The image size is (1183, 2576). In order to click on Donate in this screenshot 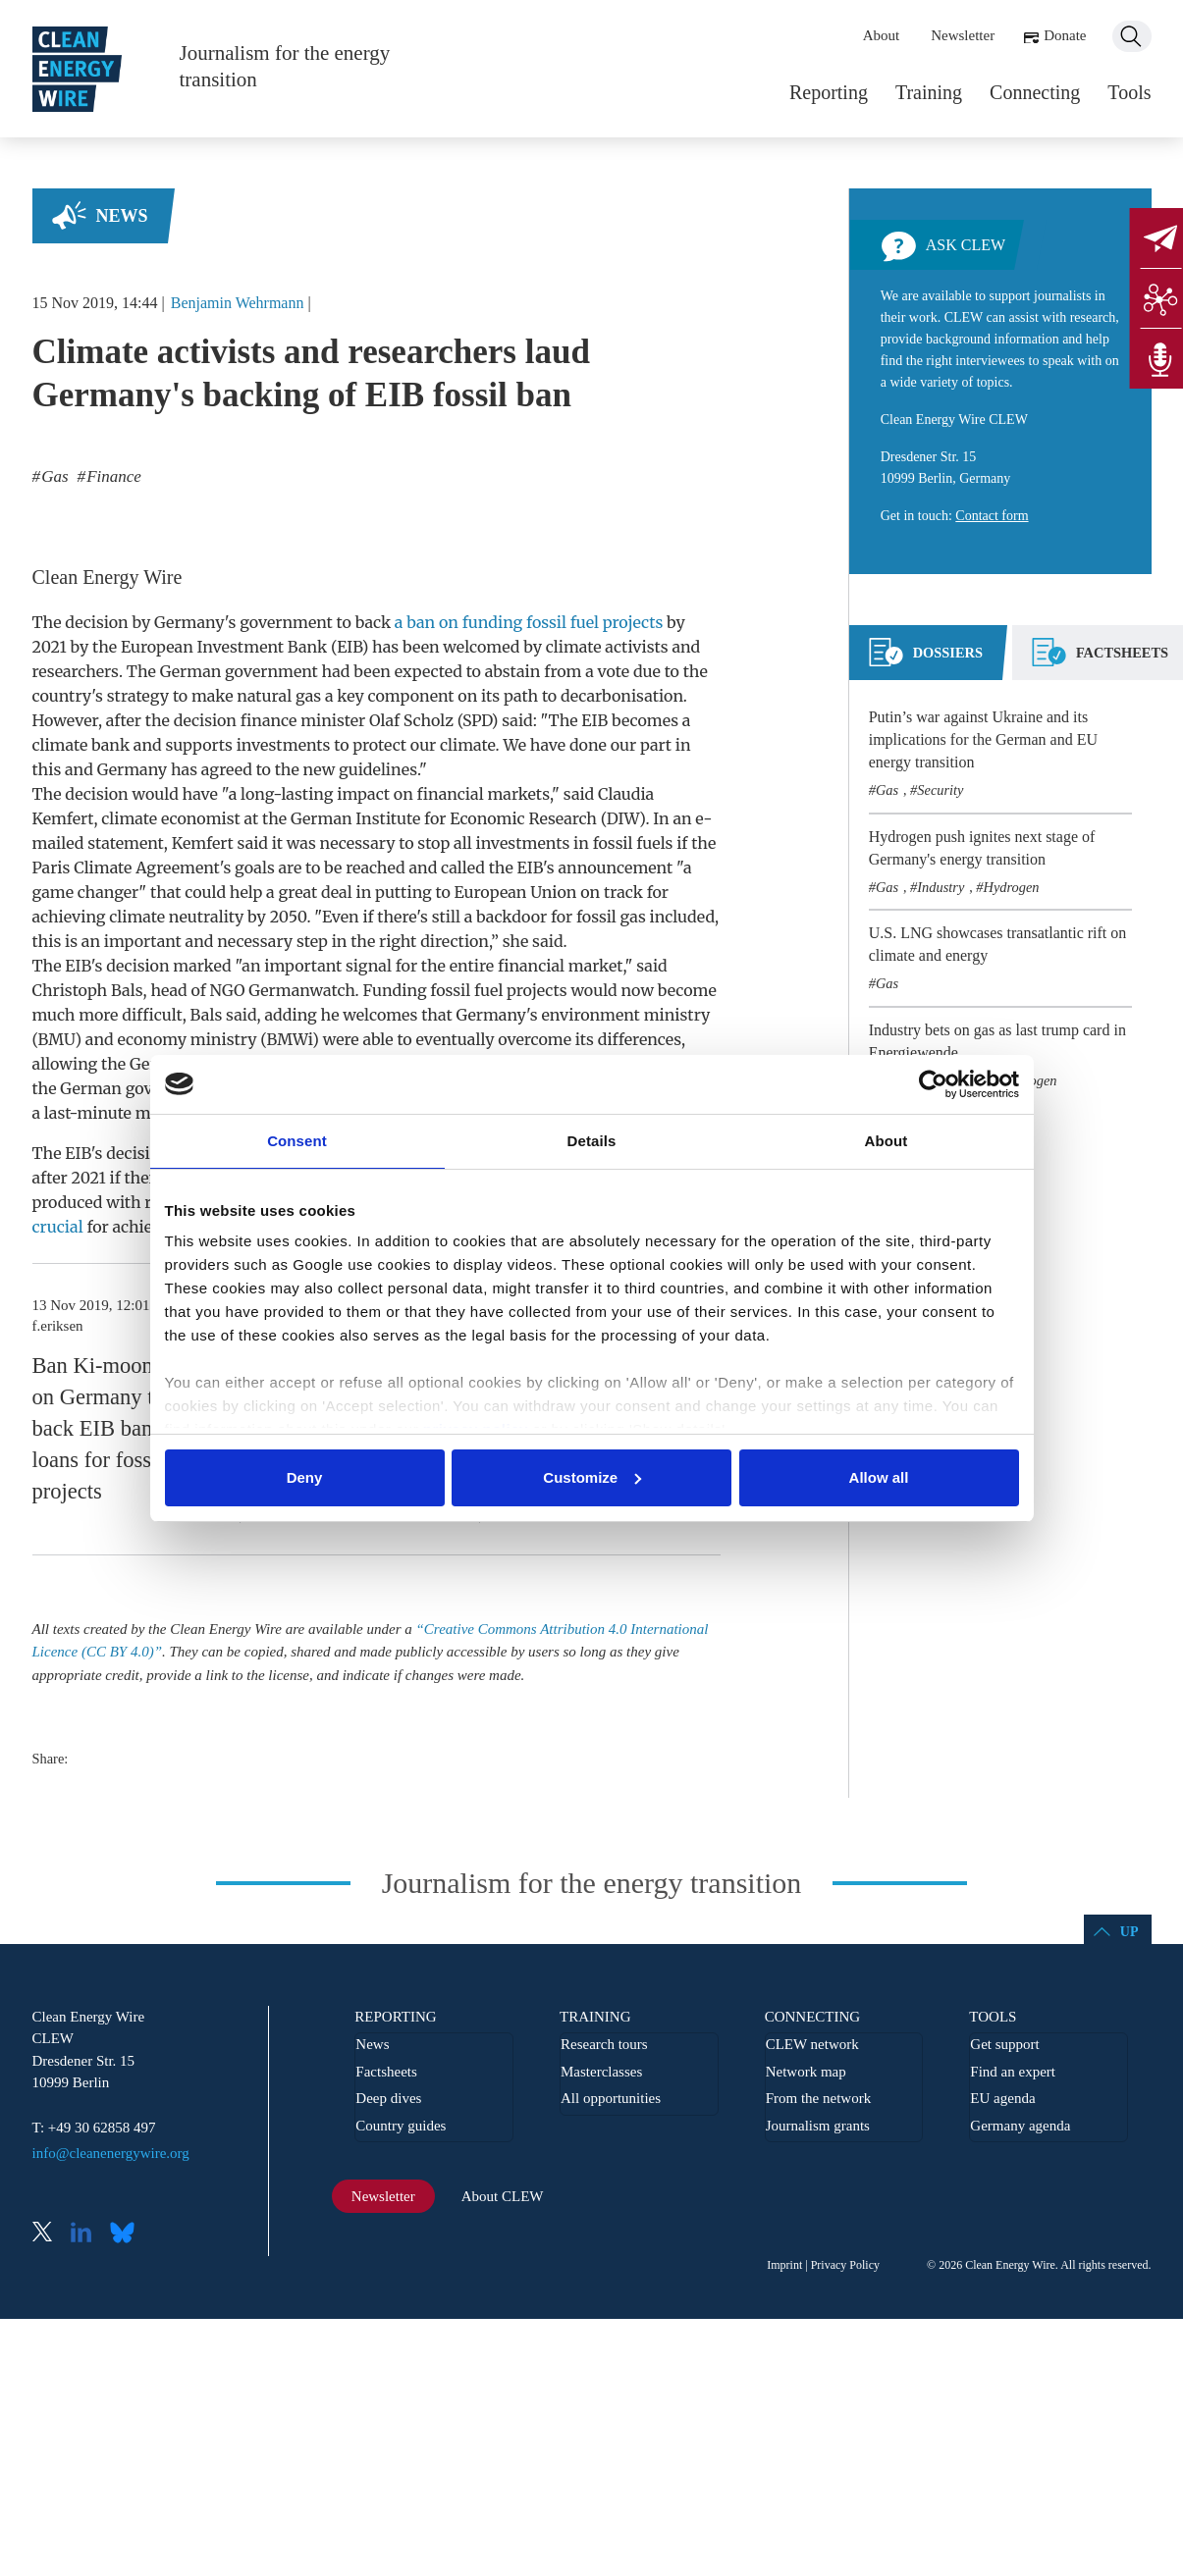, I will do `click(1065, 35)`.